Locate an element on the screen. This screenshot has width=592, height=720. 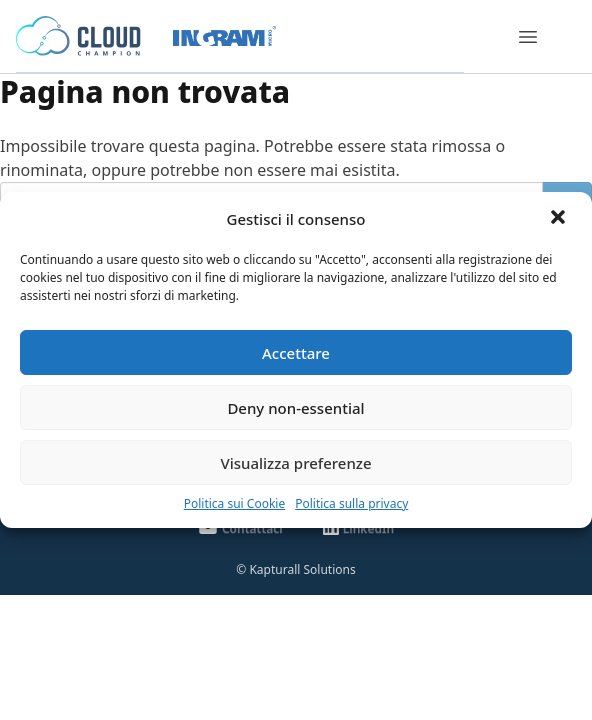
[button] is located at coordinates (560, 219).